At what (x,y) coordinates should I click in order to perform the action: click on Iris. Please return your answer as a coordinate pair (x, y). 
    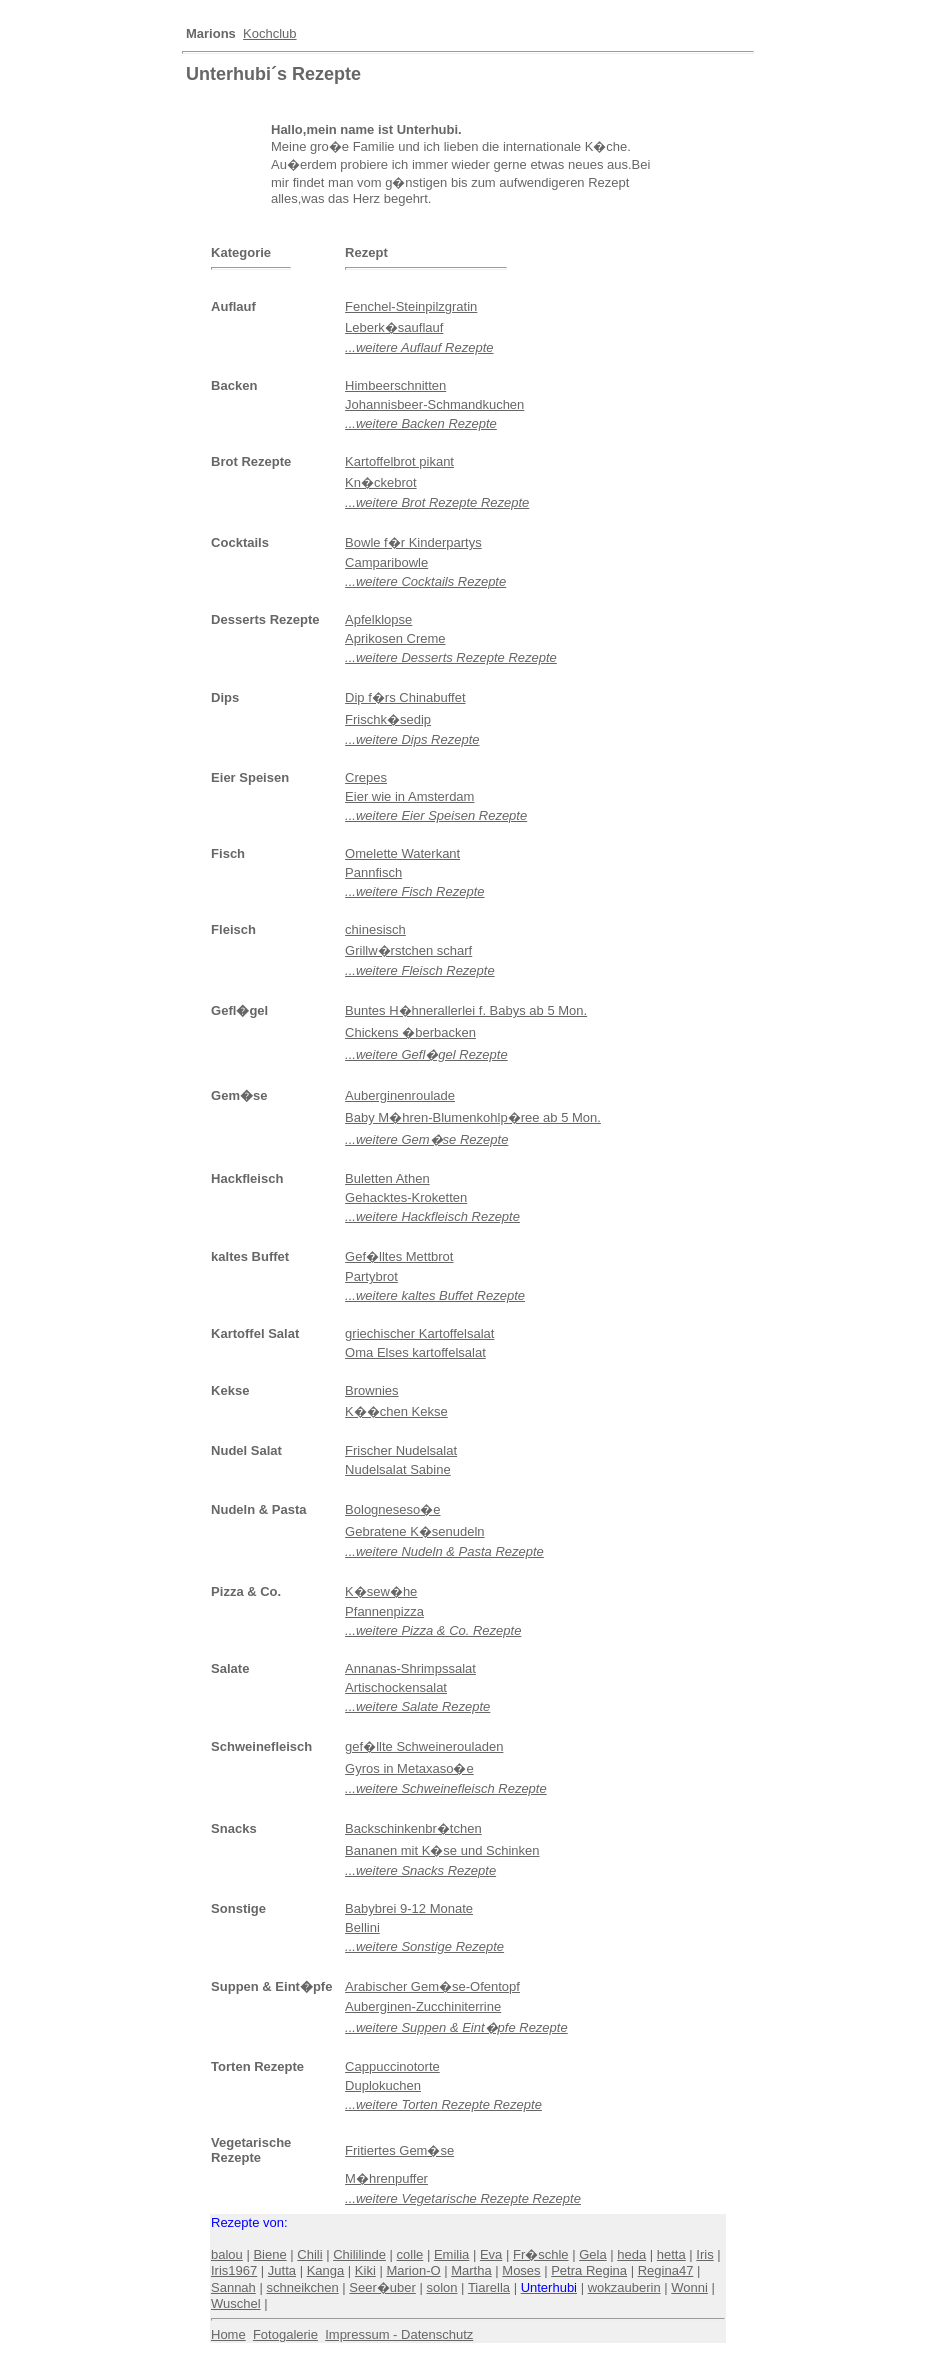
    Looking at the image, I should click on (704, 2254).